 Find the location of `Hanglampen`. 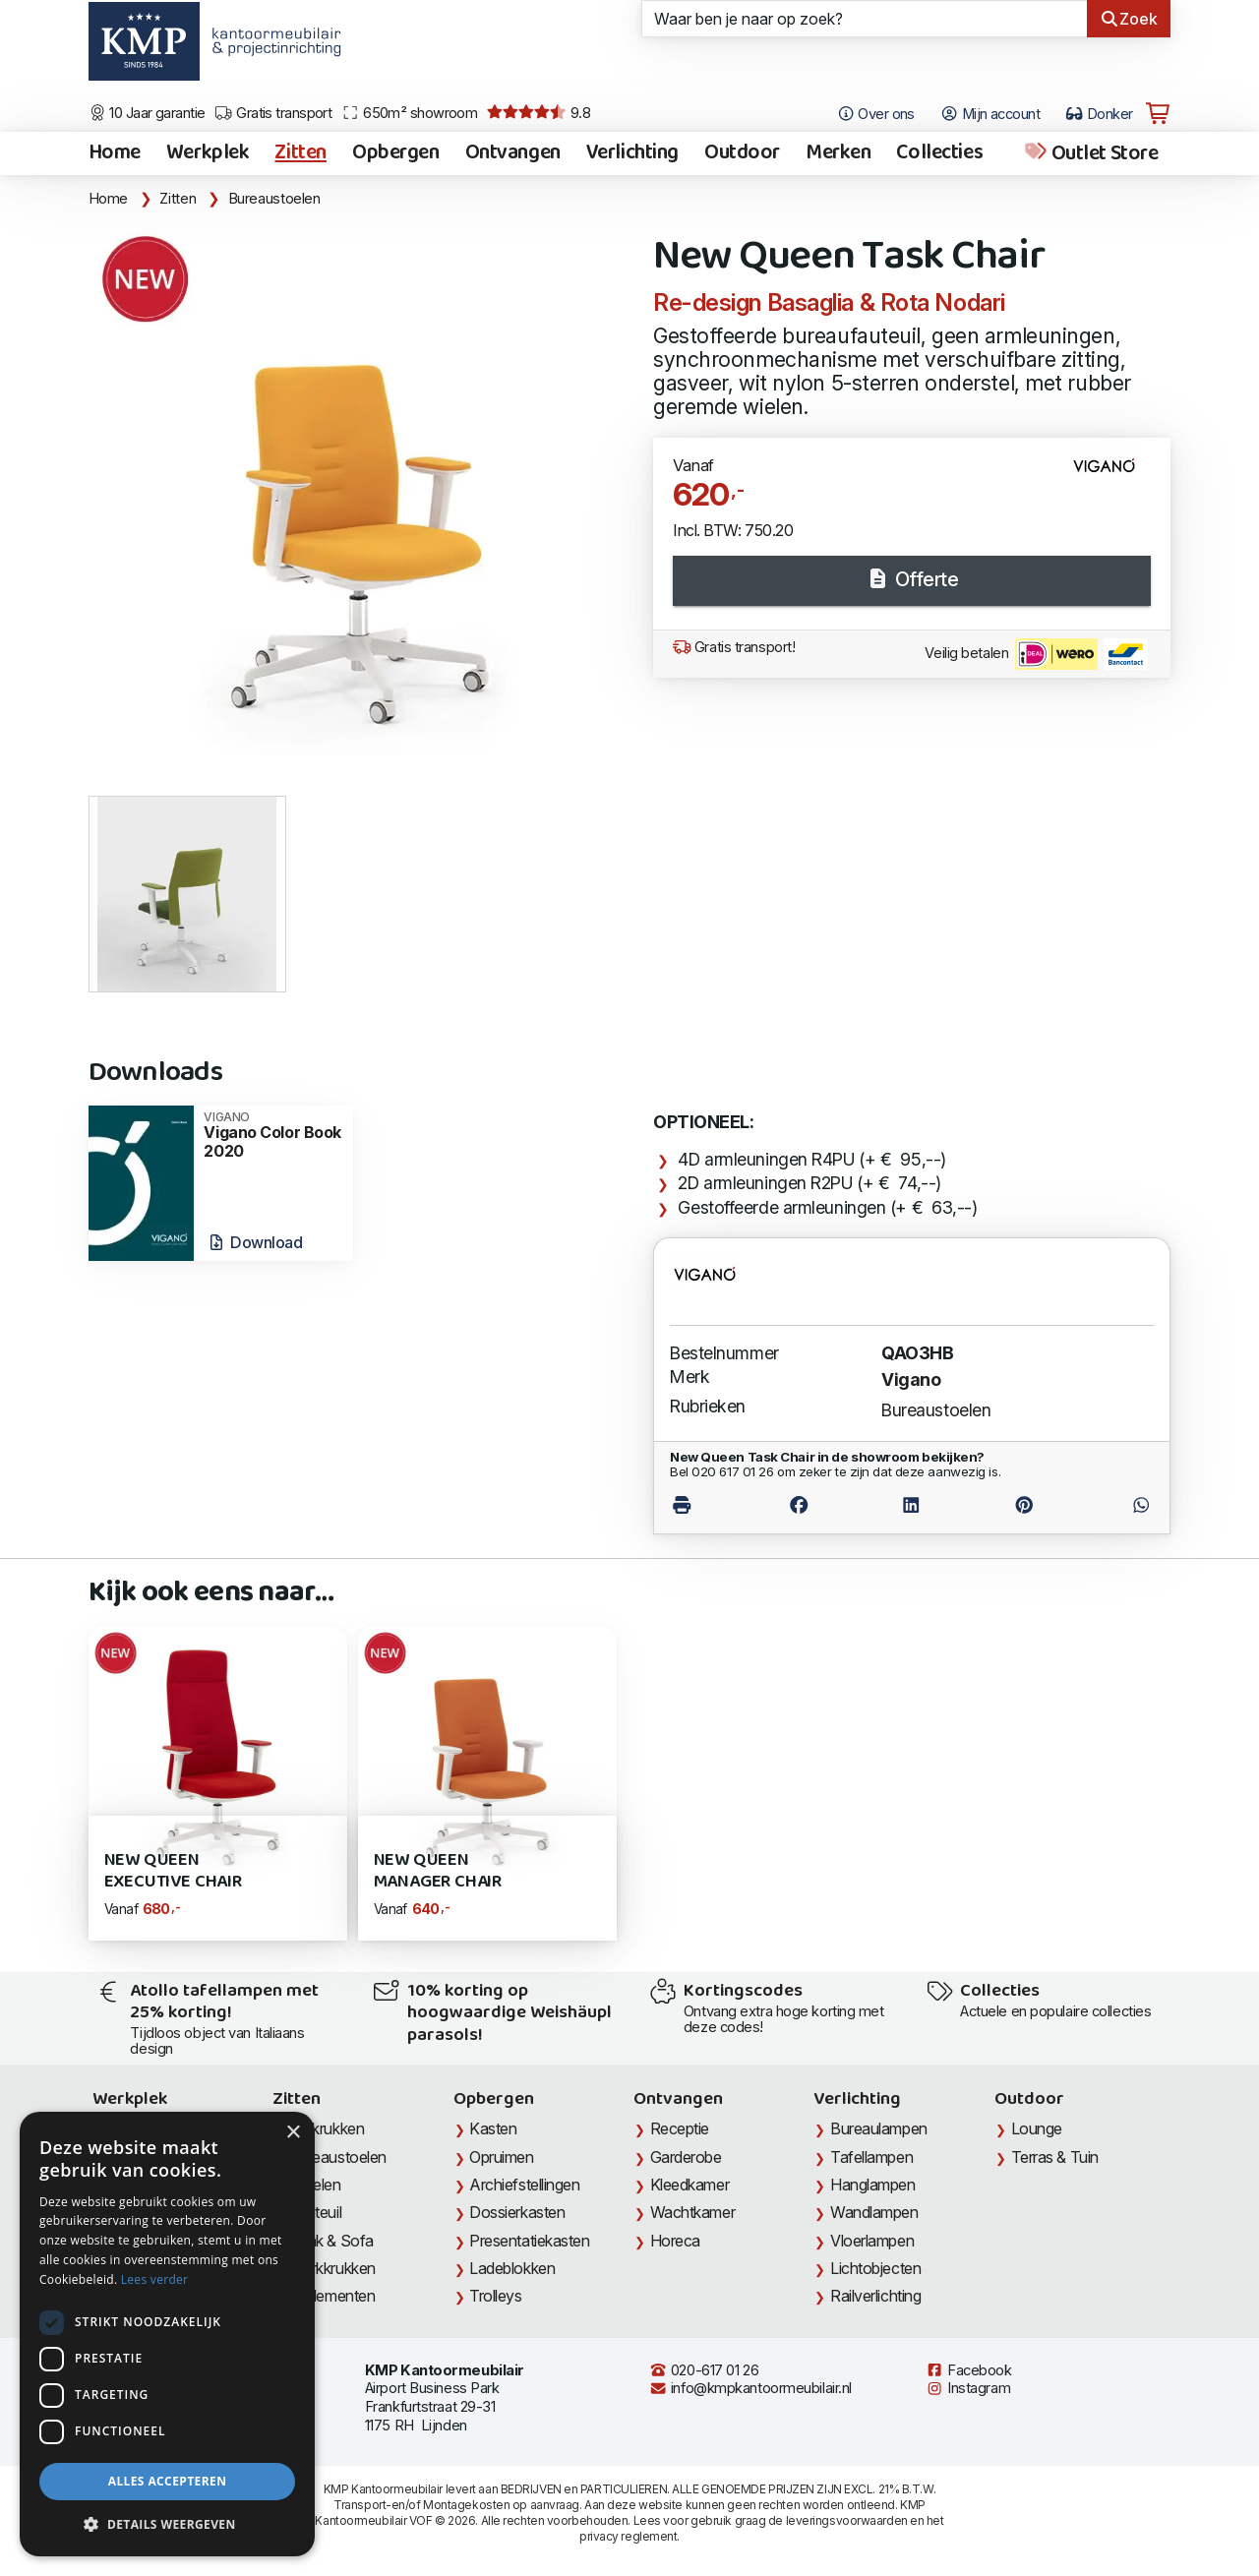

Hanglampen is located at coordinates (873, 2184).